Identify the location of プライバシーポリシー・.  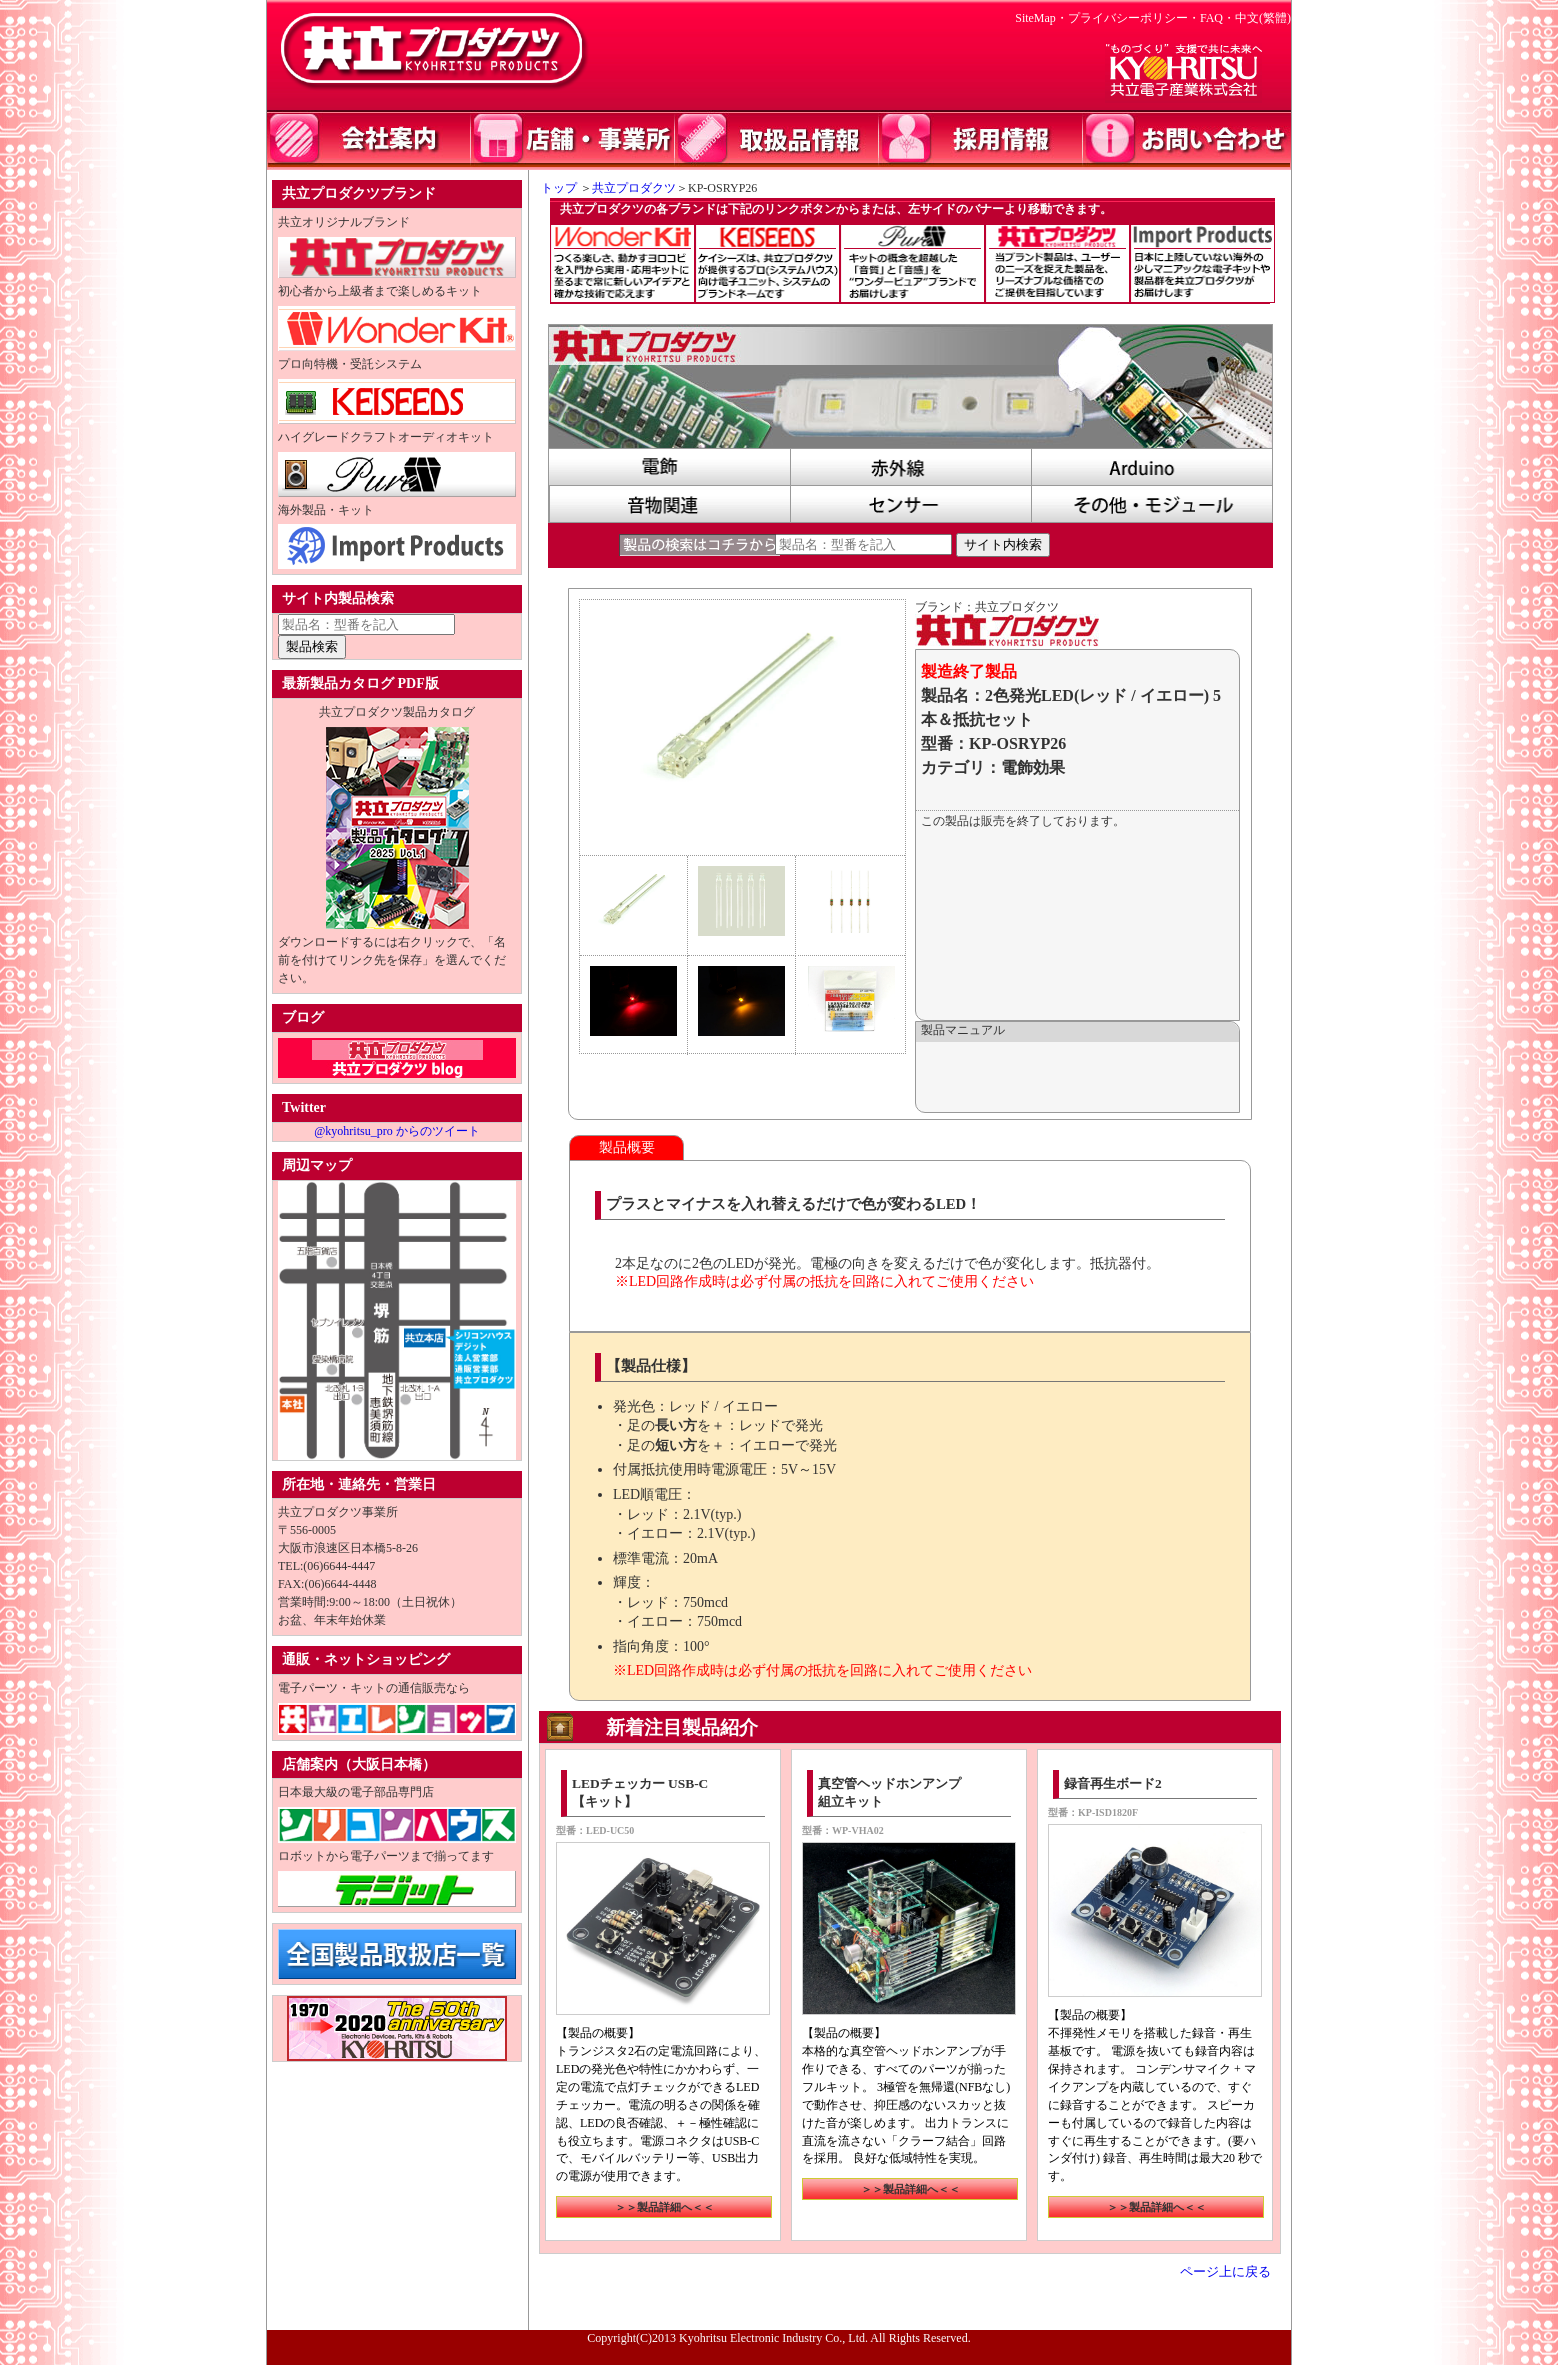
(1134, 18).